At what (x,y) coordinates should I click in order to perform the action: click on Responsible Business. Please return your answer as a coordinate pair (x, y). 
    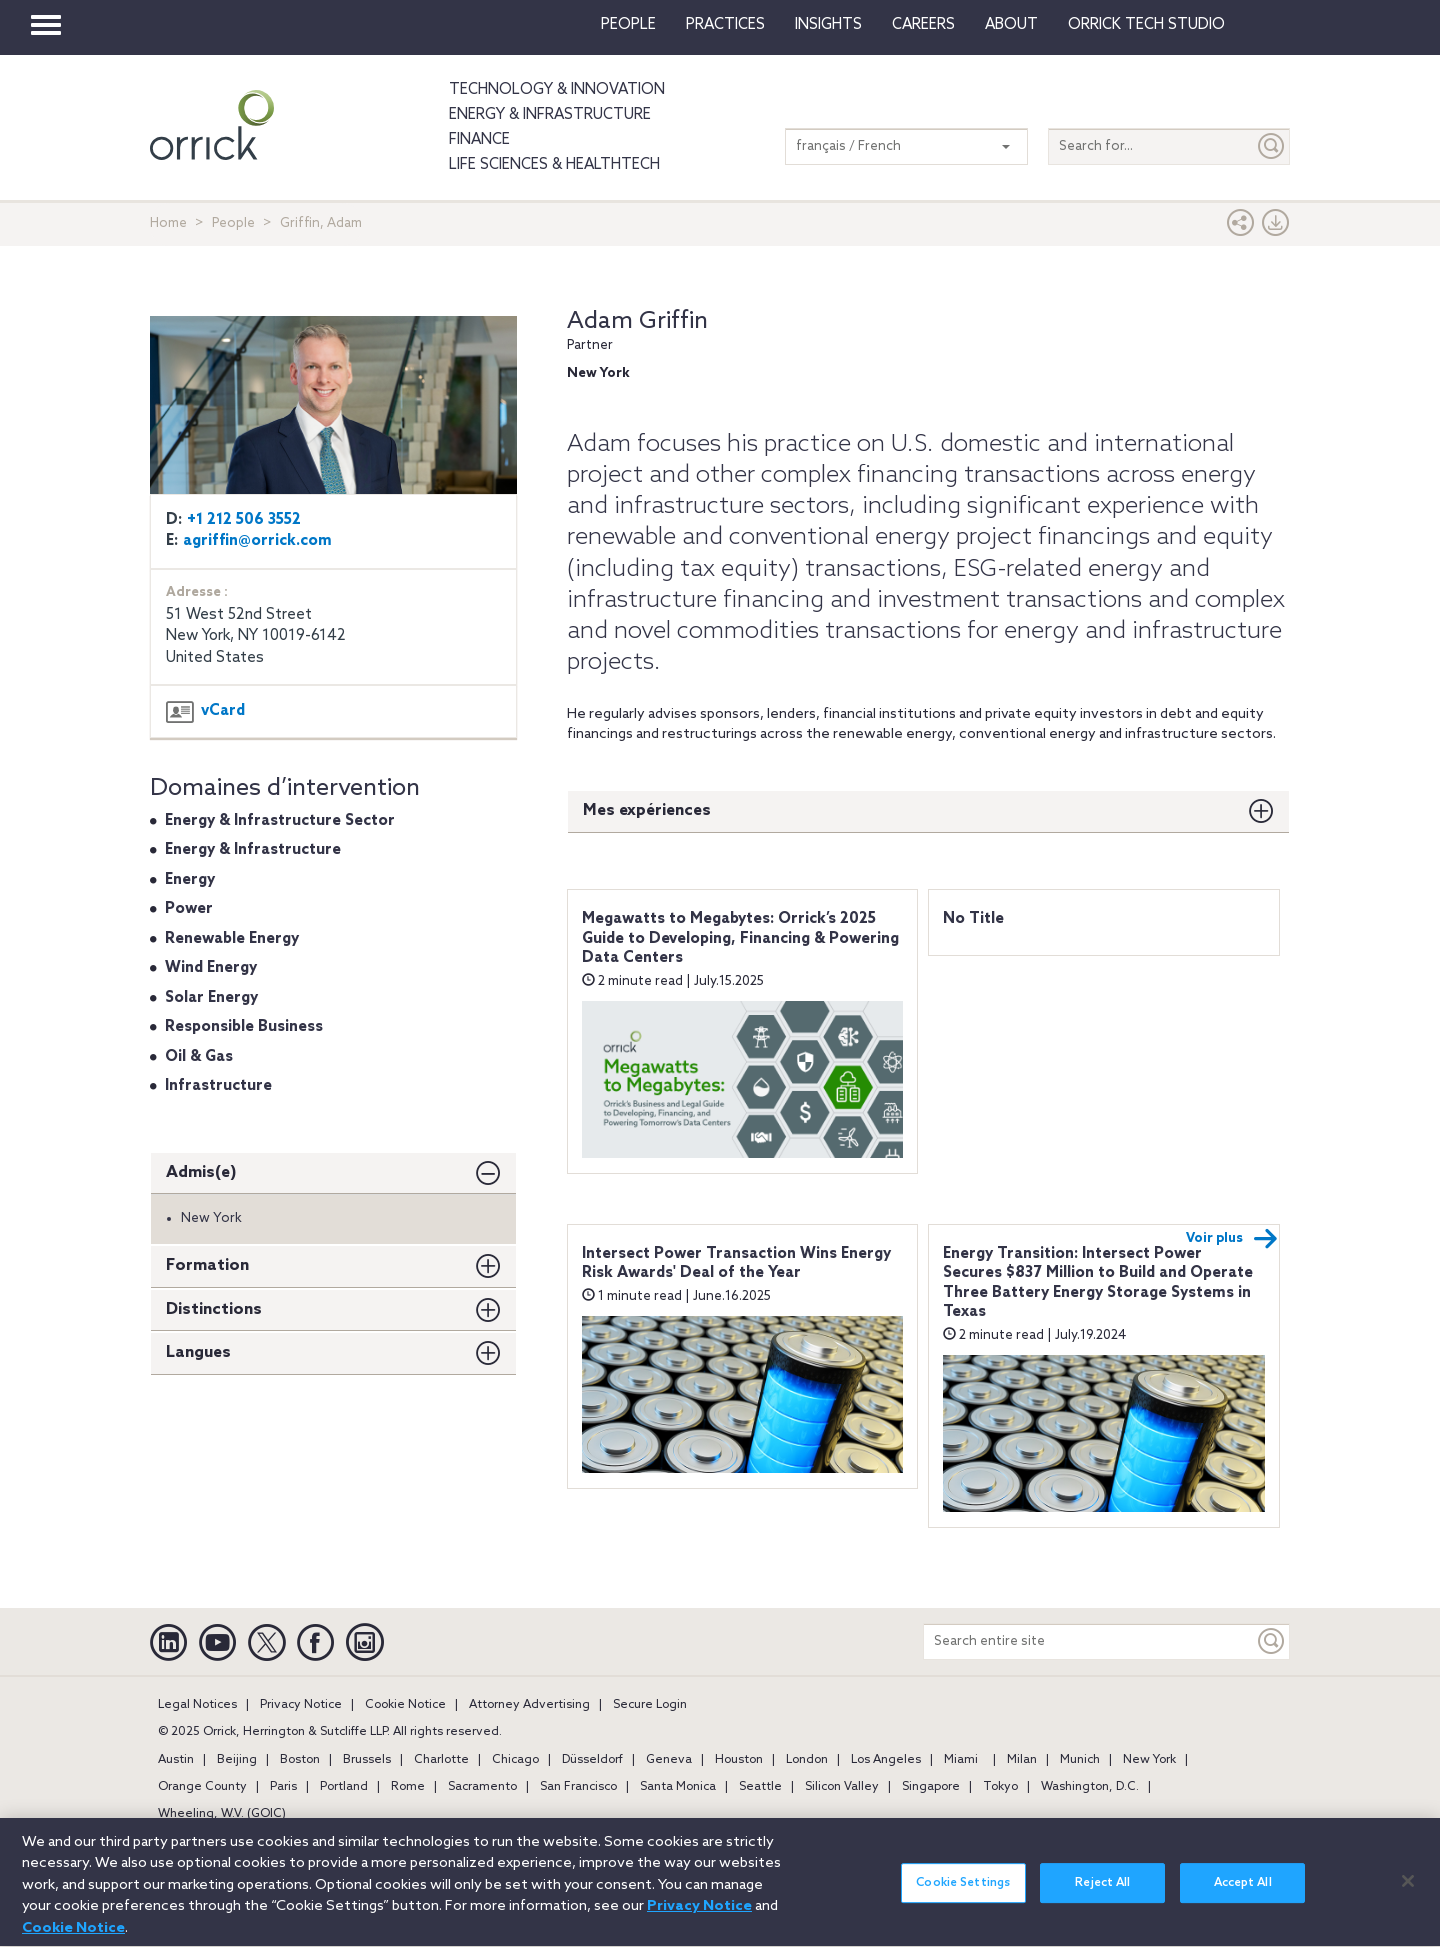
    Looking at the image, I should click on (244, 1027).